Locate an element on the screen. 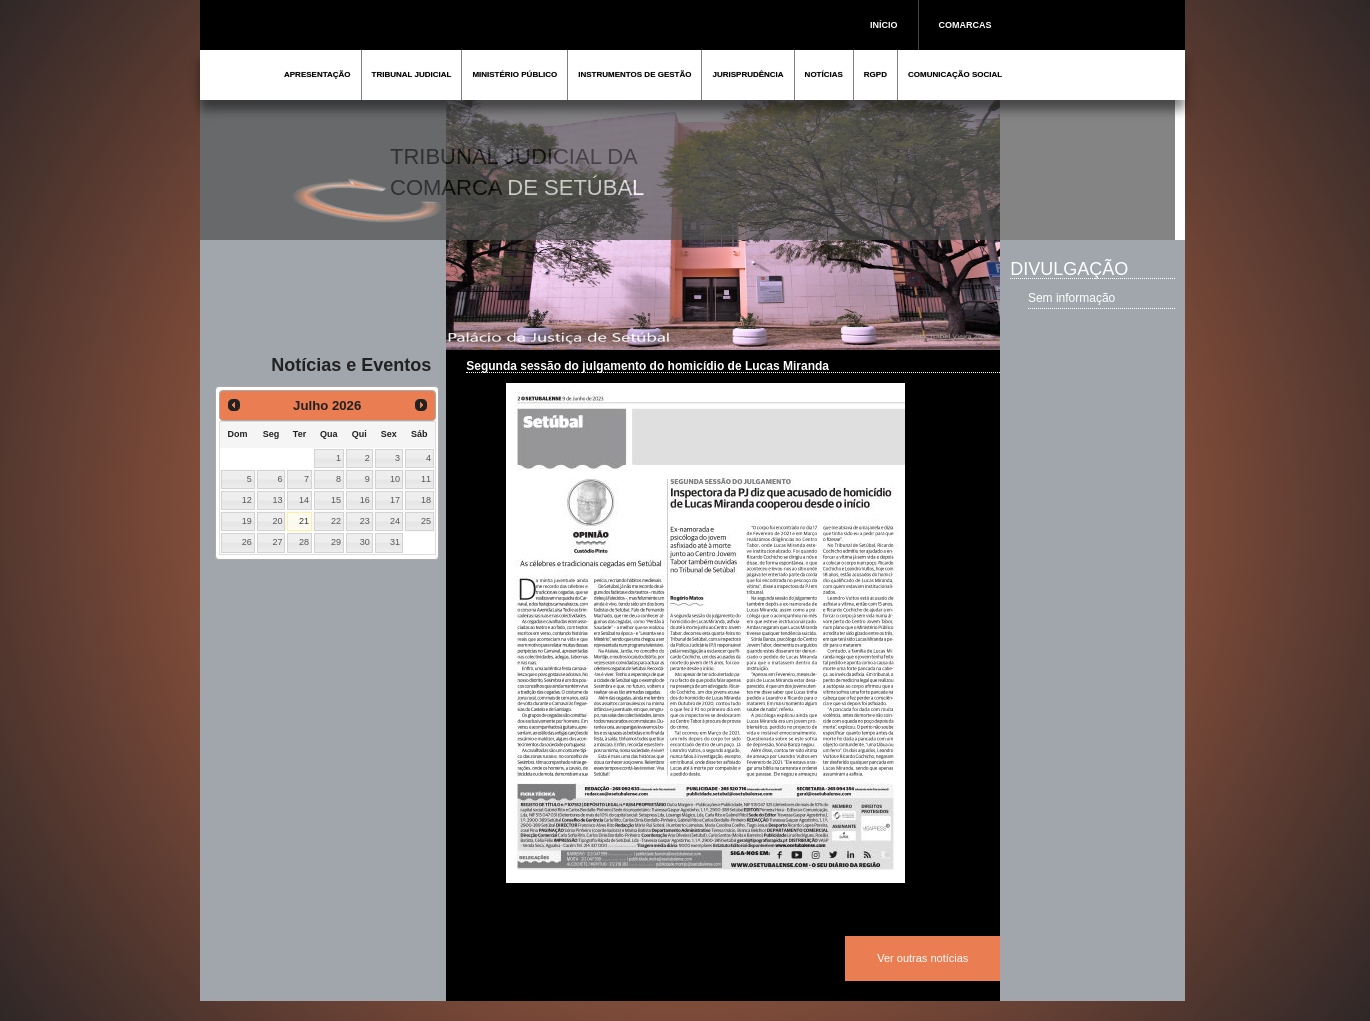 The image size is (1370, 1021). 30 is located at coordinates (365, 542).